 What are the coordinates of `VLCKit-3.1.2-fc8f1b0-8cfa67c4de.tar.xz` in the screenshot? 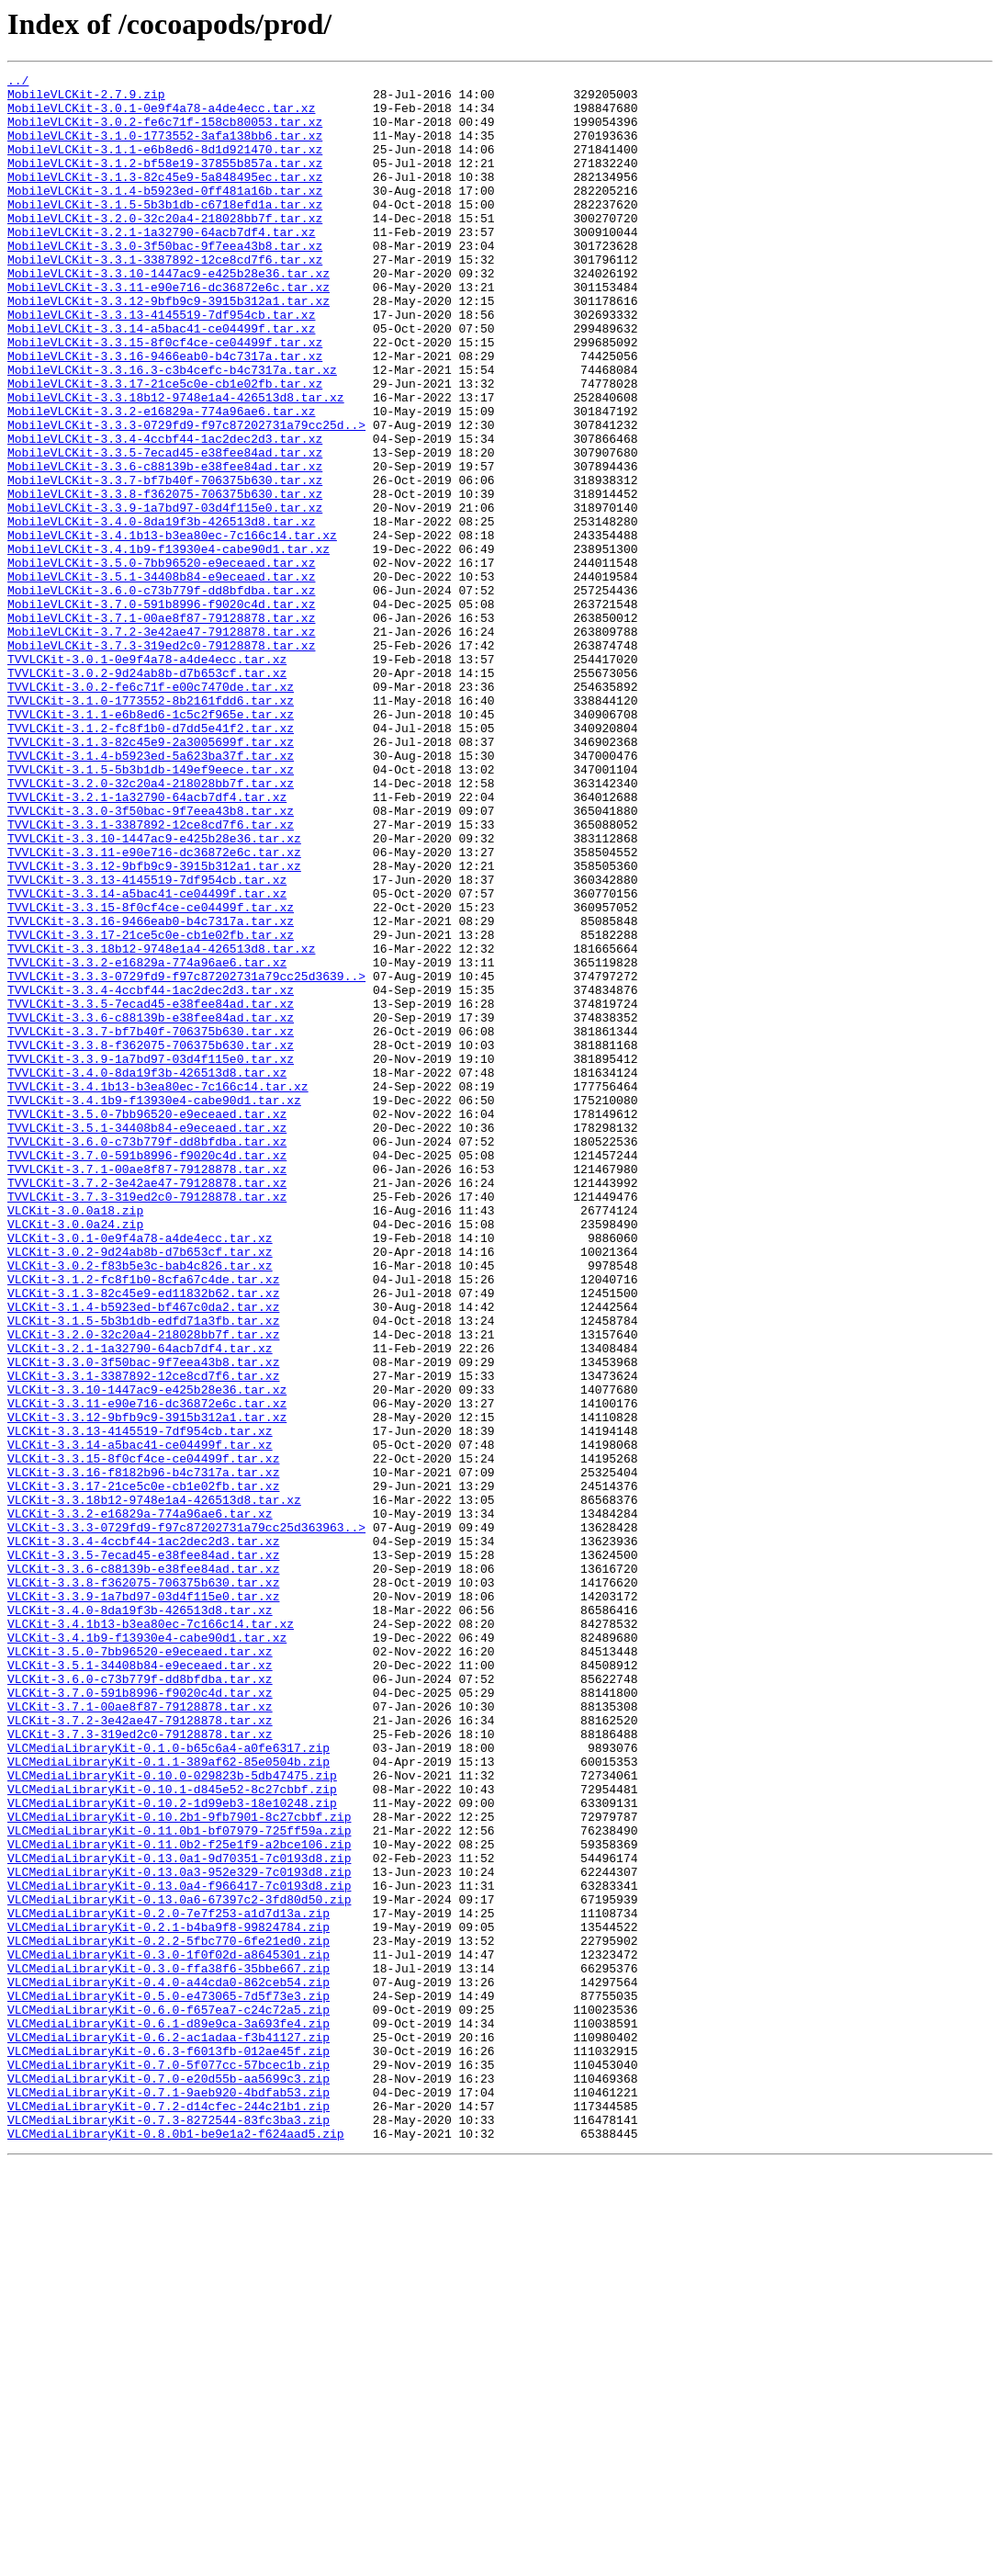 It's located at (143, 1521).